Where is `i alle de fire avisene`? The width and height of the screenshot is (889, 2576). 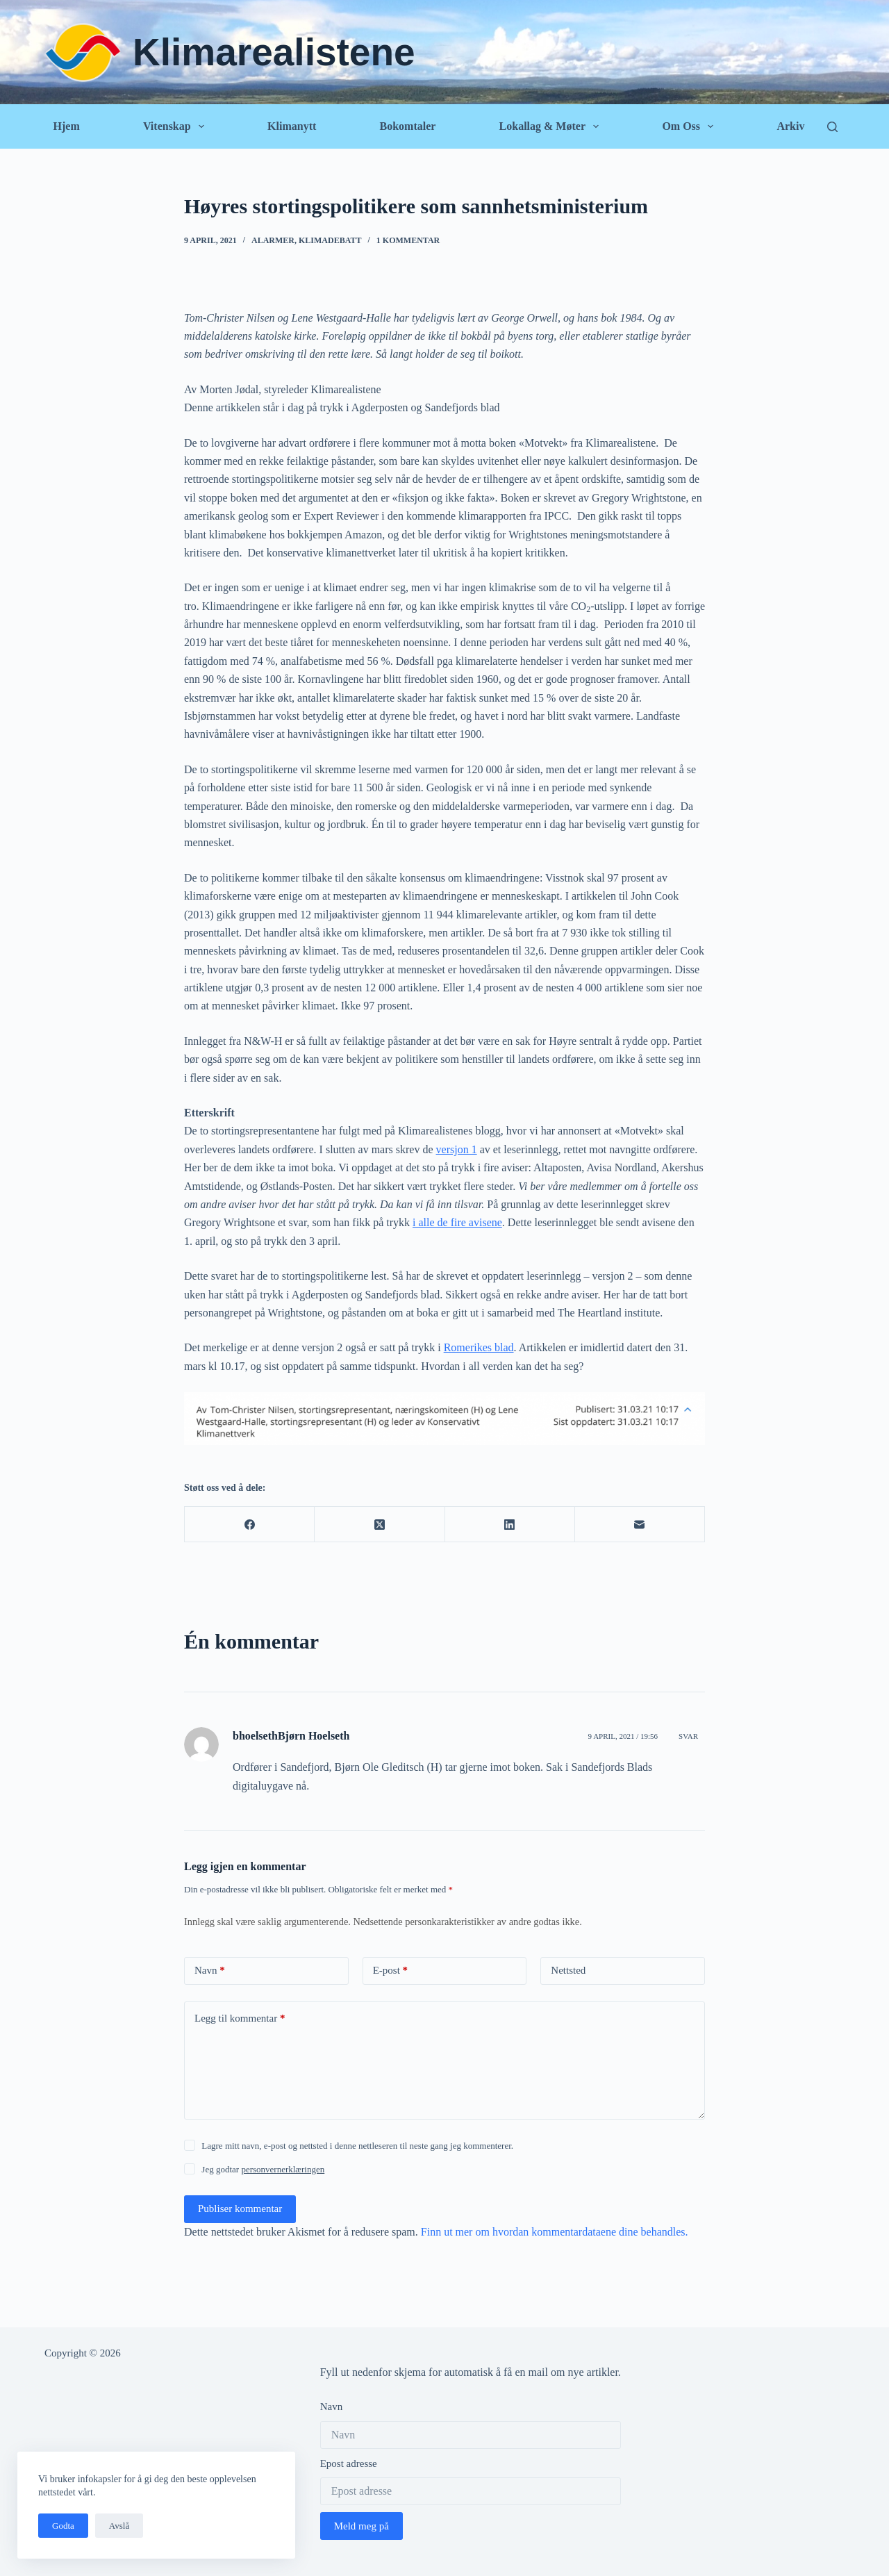 i alle de fire avisene is located at coordinates (457, 1222).